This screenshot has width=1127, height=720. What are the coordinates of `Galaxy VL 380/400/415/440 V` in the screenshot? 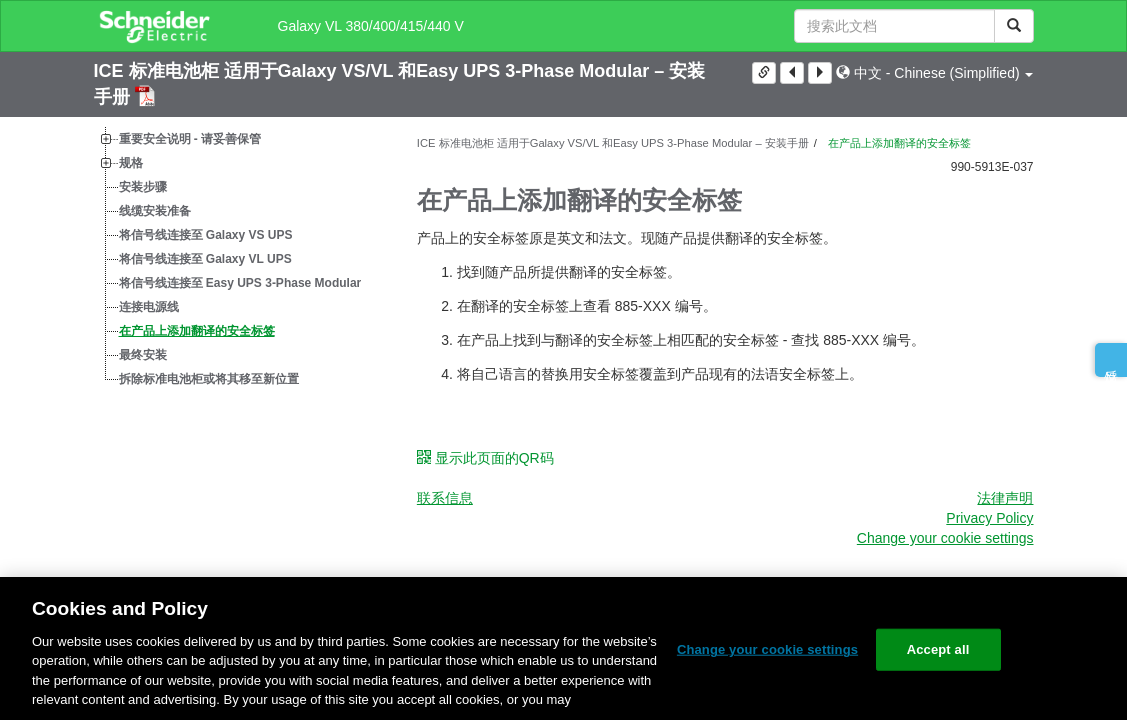 It's located at (371, 26).